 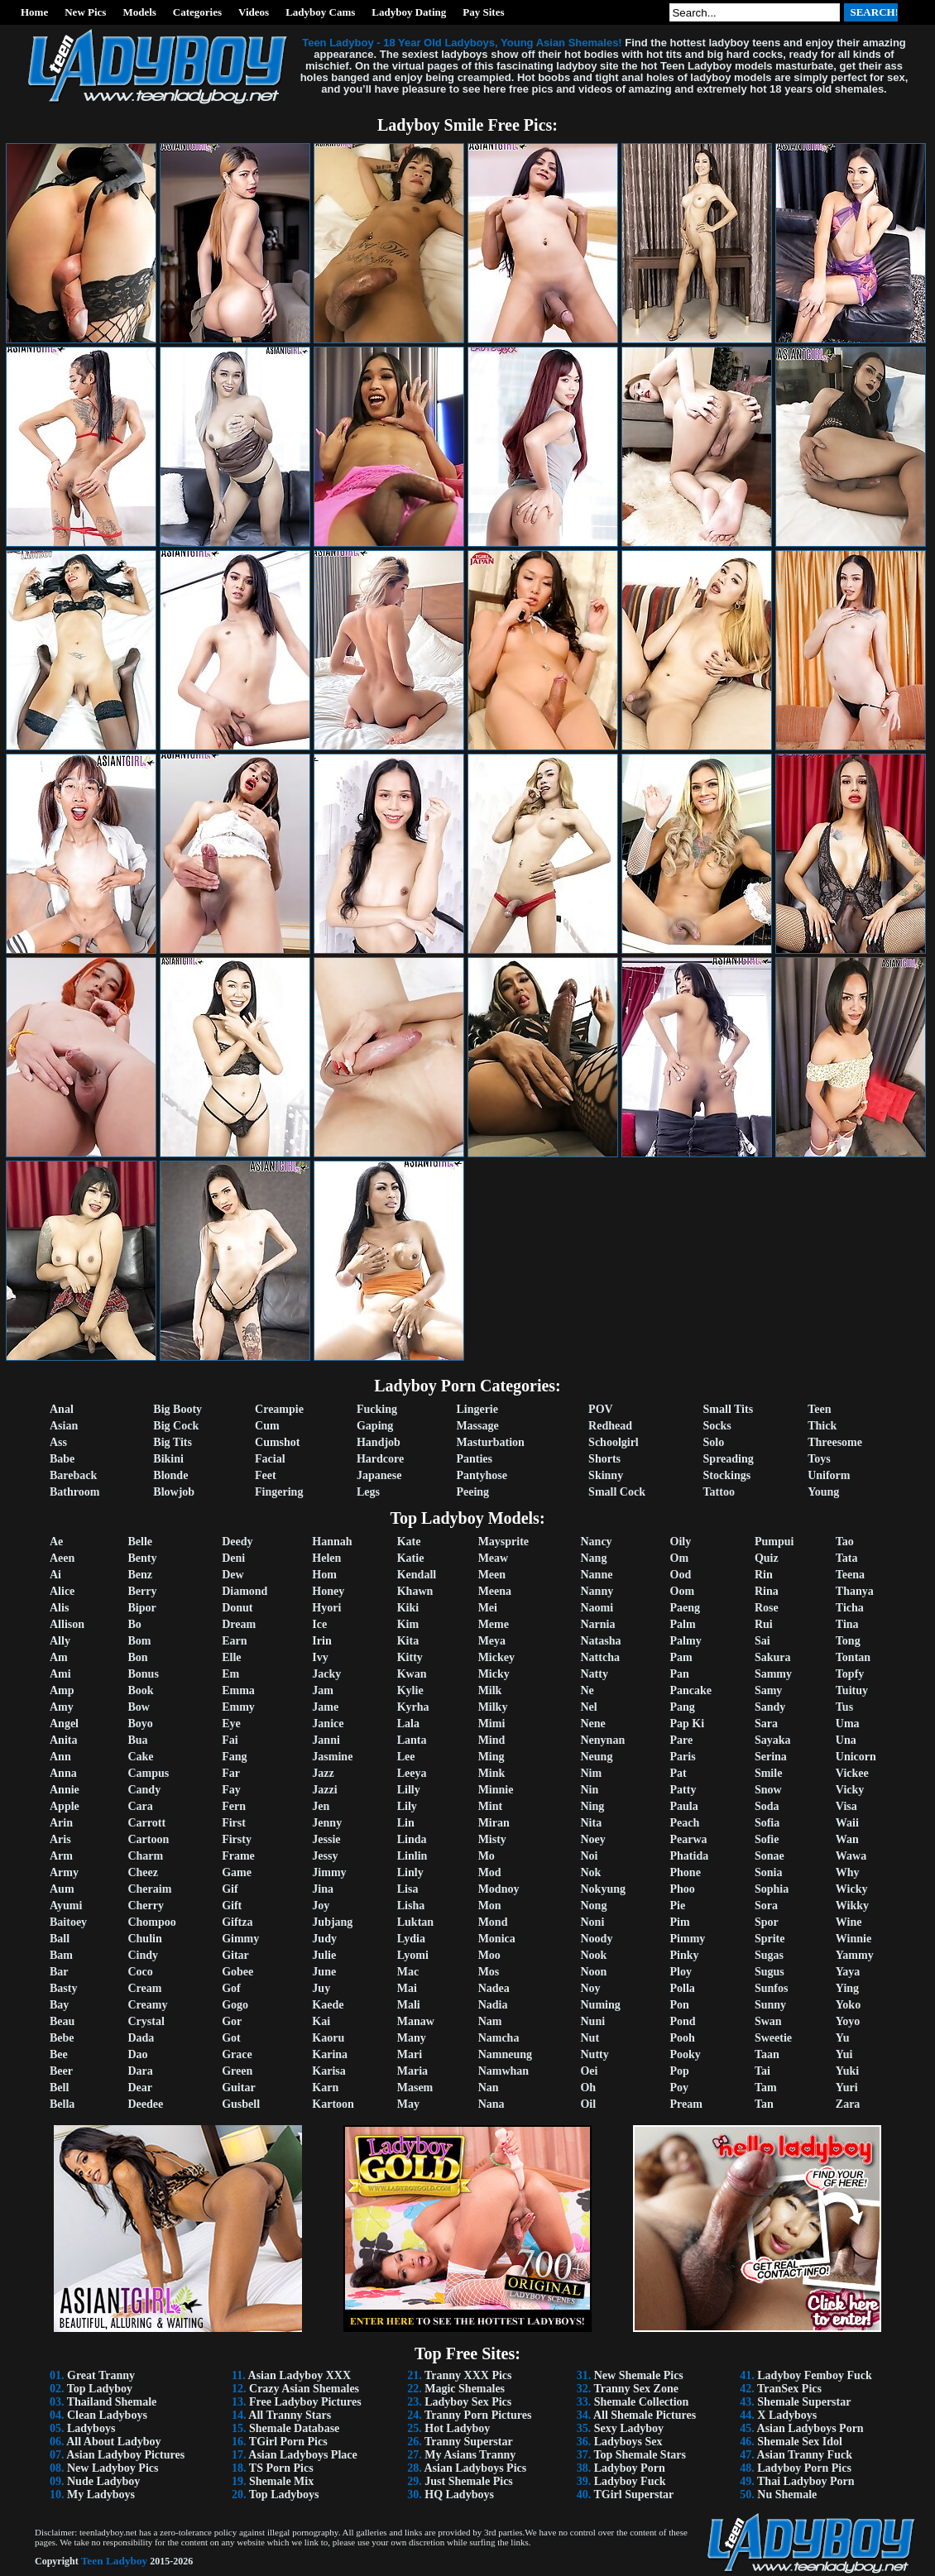 I want to click on Jubjang, so click(x=332, y=1922).